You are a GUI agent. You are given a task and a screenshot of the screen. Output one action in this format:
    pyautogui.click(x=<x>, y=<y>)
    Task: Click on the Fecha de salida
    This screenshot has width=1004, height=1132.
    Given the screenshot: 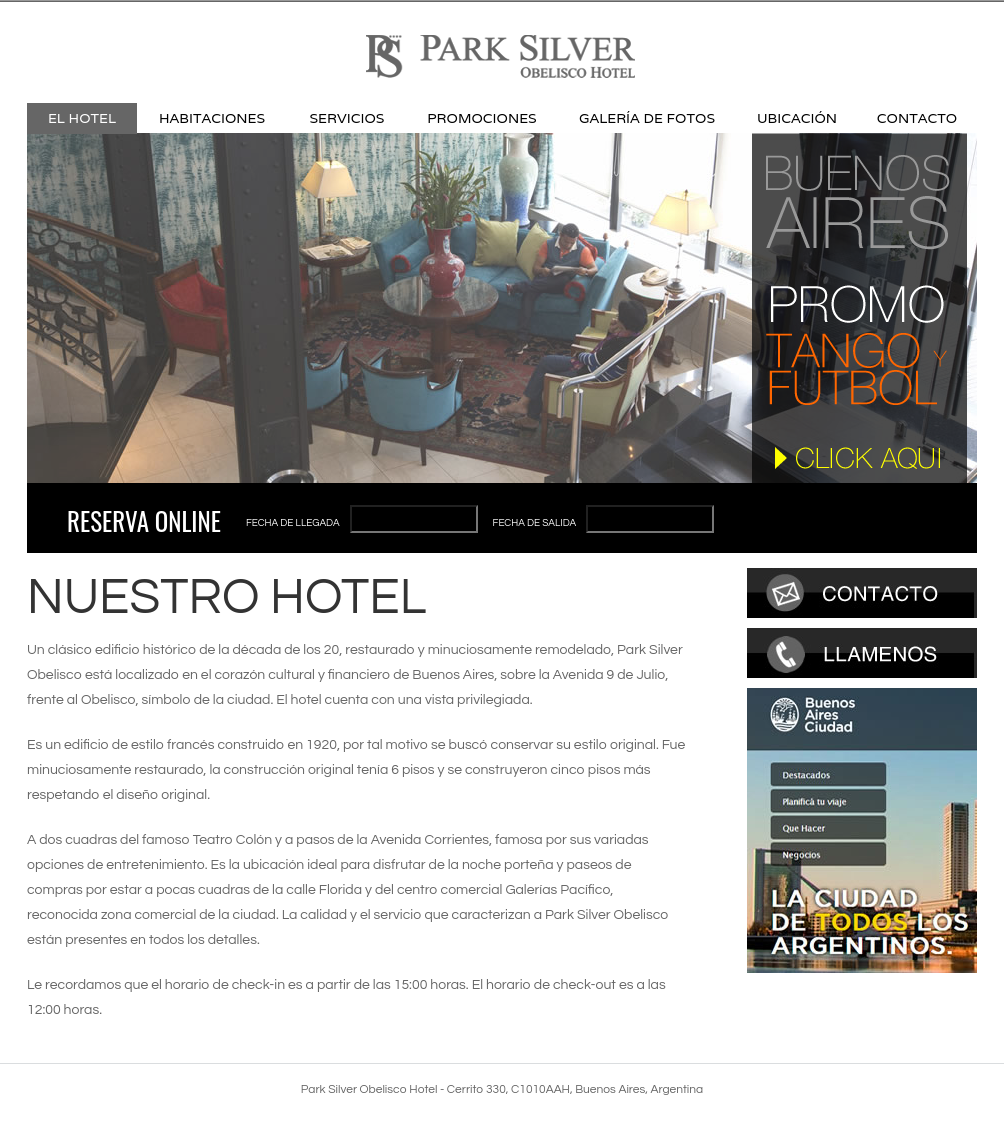 What is the action you would take?
    pyautogui.click(x=535, y=523)
    